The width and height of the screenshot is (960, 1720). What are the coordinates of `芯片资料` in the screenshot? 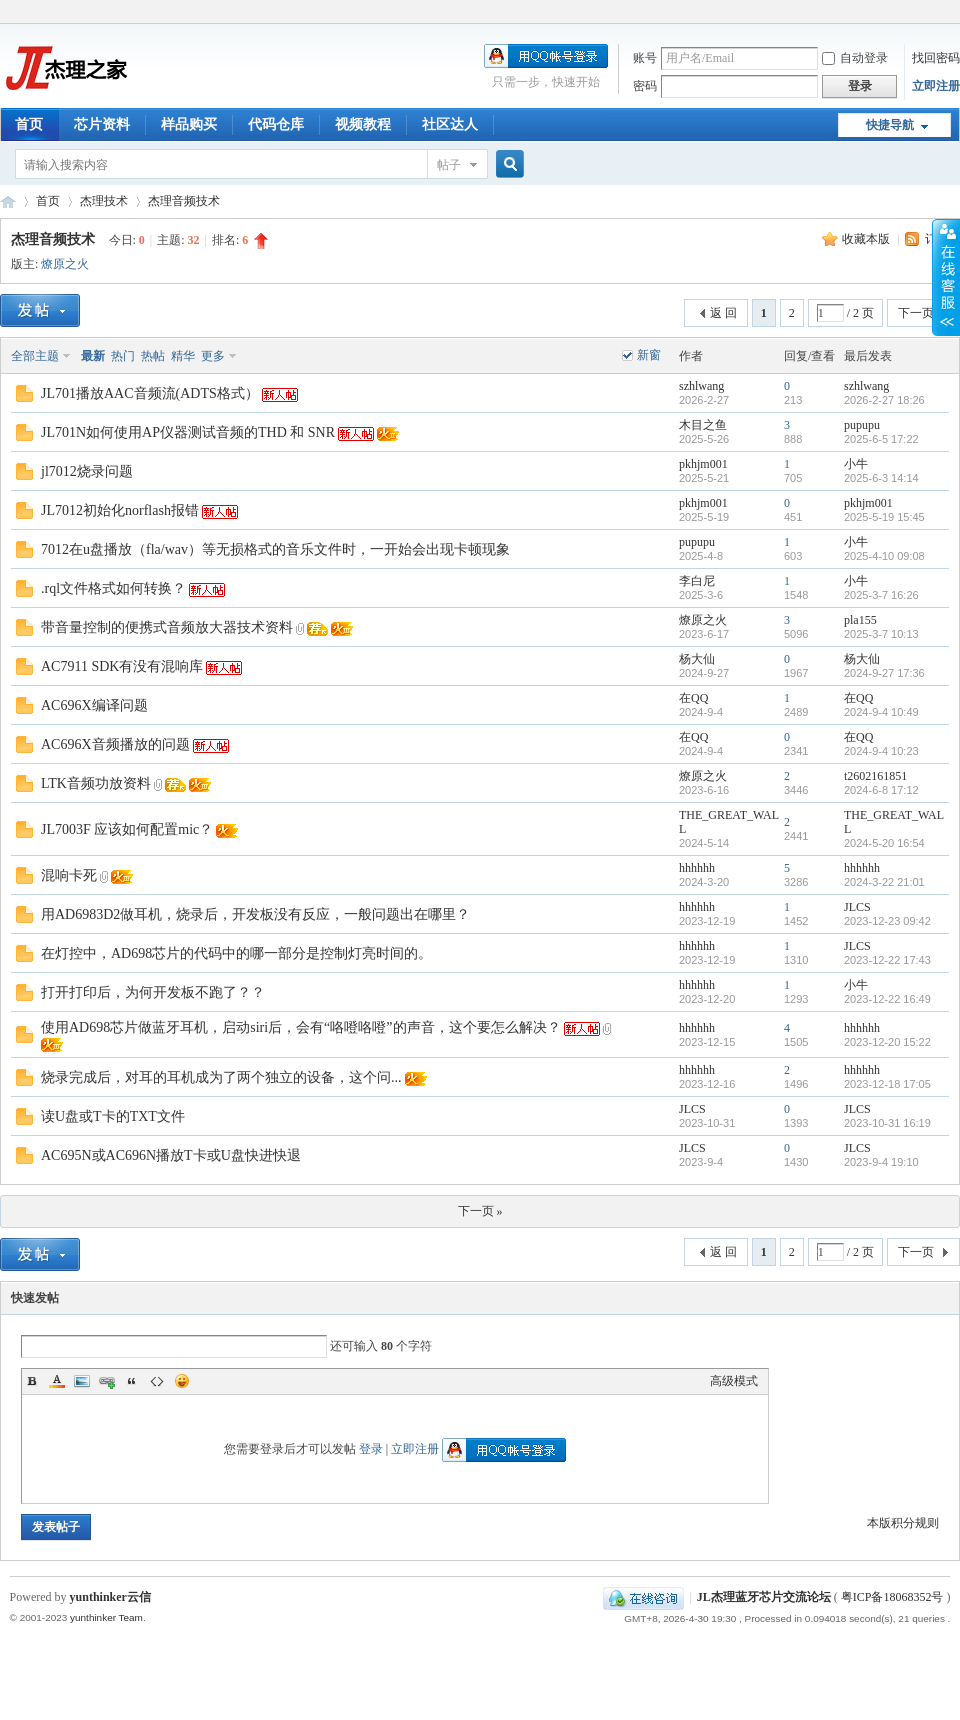 It's located at (102, 124).